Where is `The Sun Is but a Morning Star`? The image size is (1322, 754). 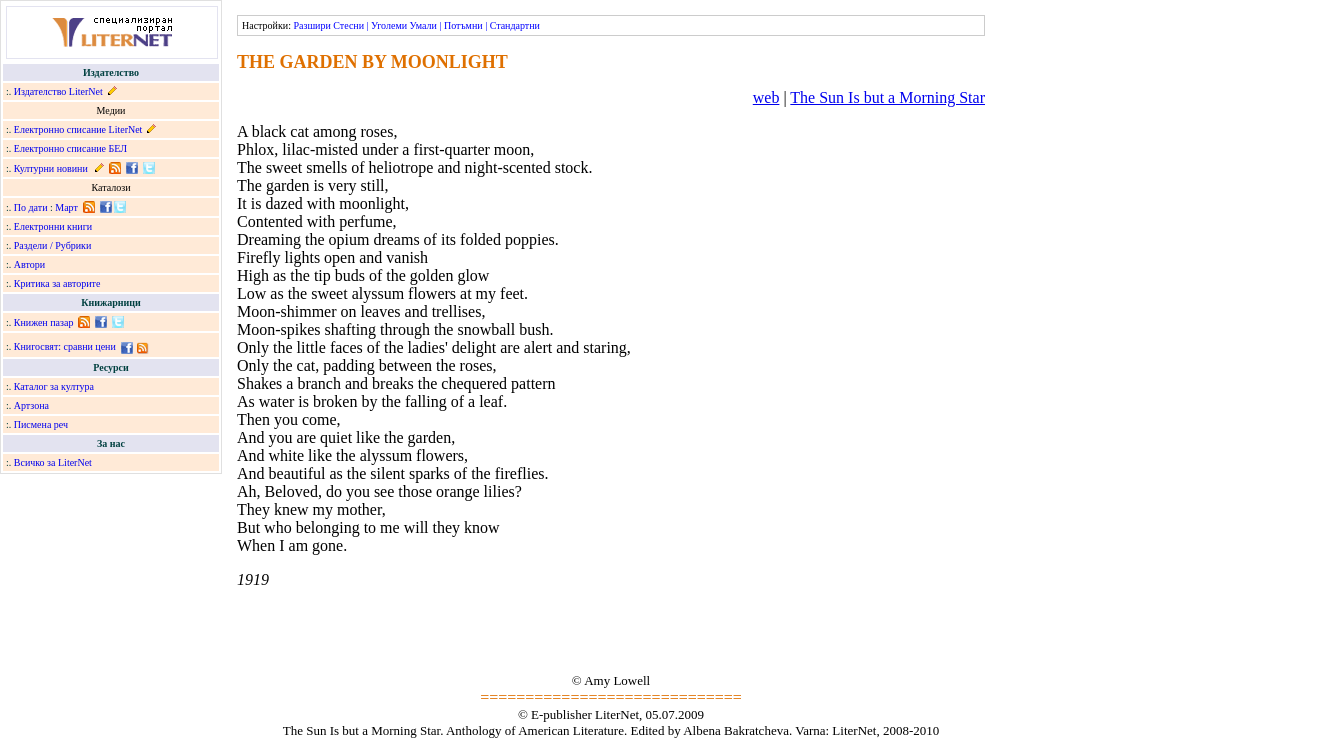 The Sun Is but a Morning Star is located at coordinates (887, 97).